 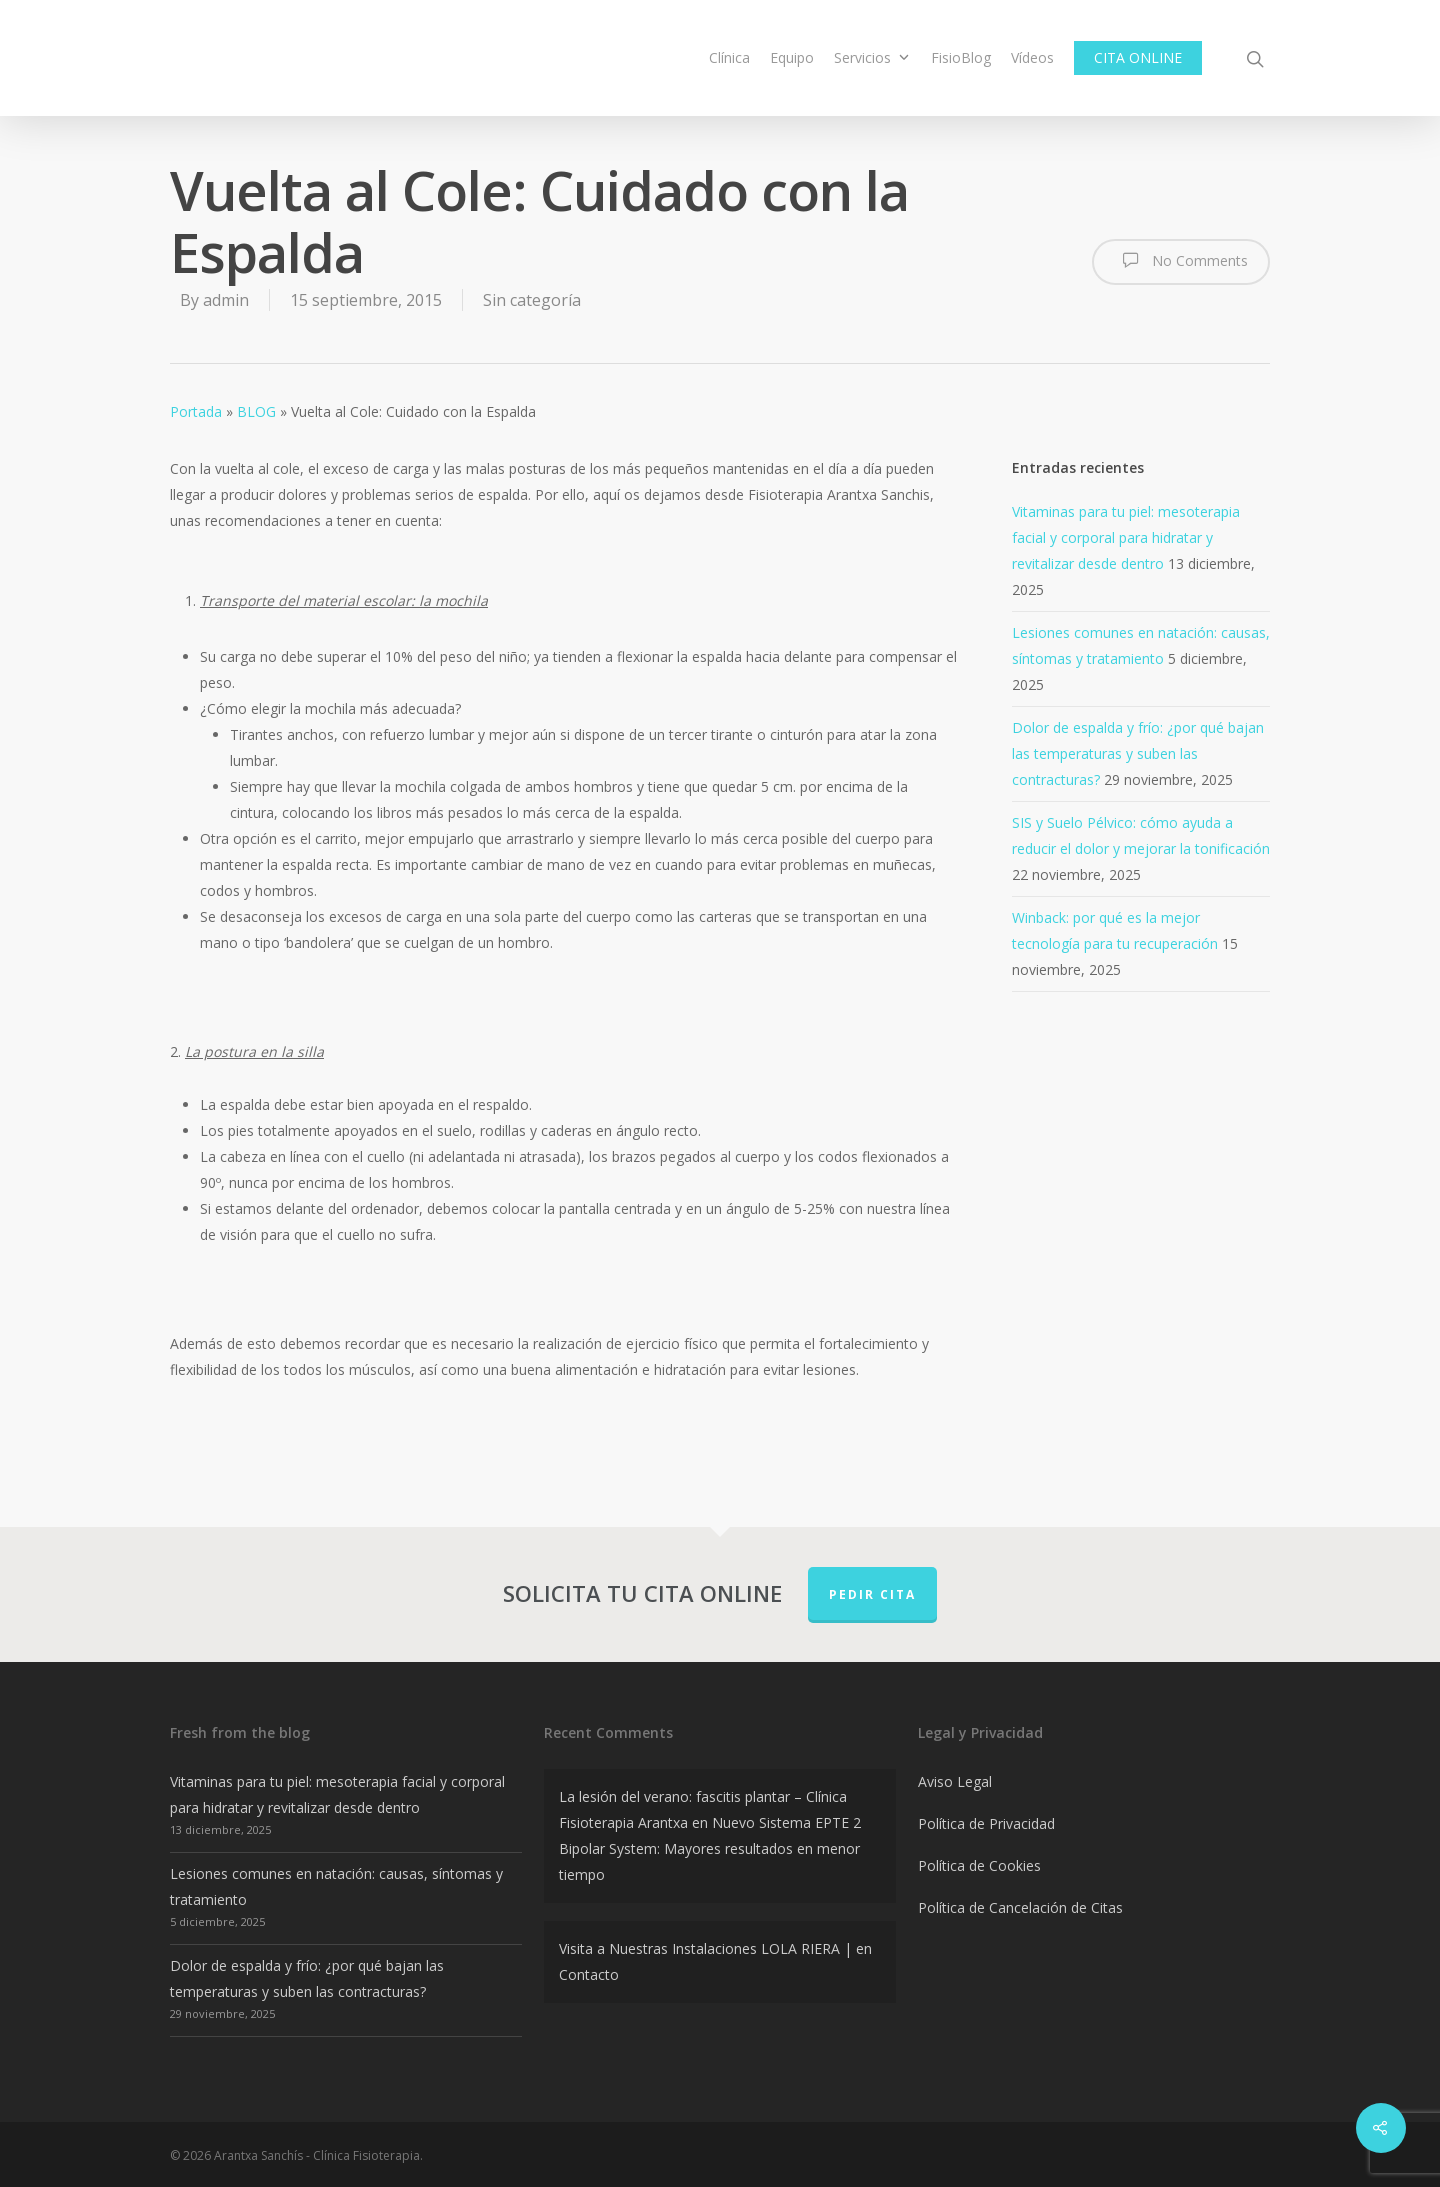 I want to click on Vídeos, so click(x=1032, y=57).